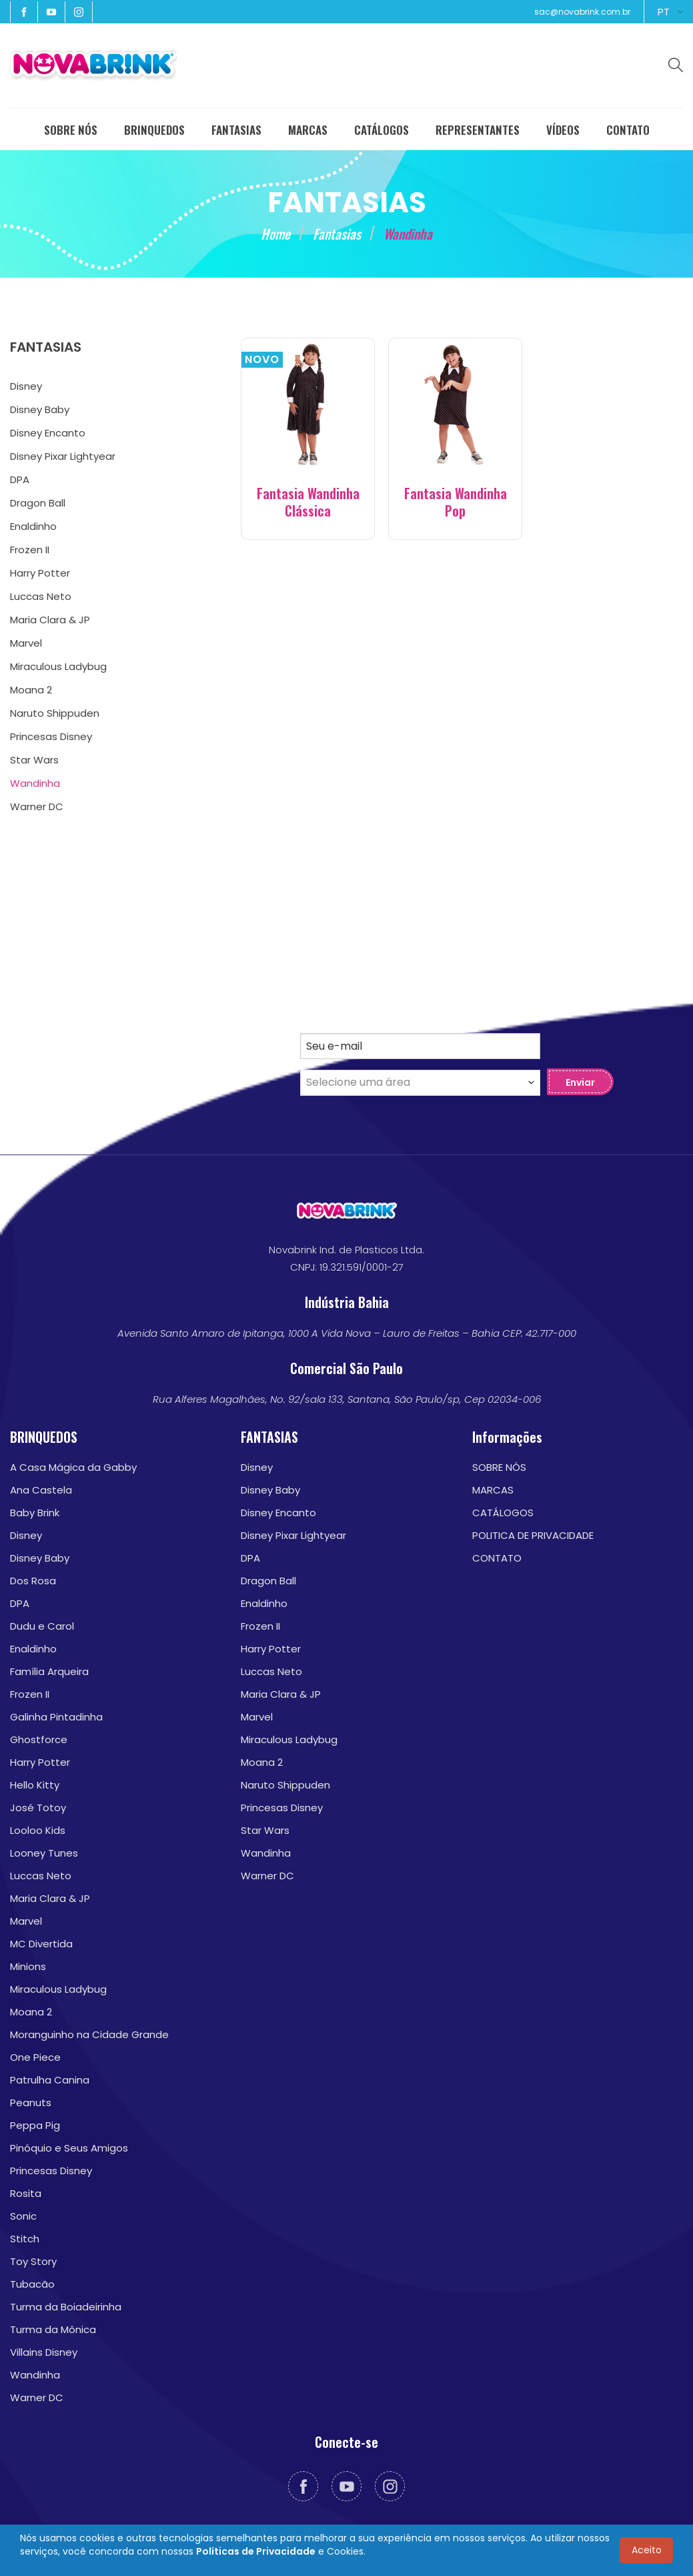 The image size is (693, 2576). Describe the element at coordinates (39, 409) in the screenshot. I see `Disney Baby [menuitem]` at that location.